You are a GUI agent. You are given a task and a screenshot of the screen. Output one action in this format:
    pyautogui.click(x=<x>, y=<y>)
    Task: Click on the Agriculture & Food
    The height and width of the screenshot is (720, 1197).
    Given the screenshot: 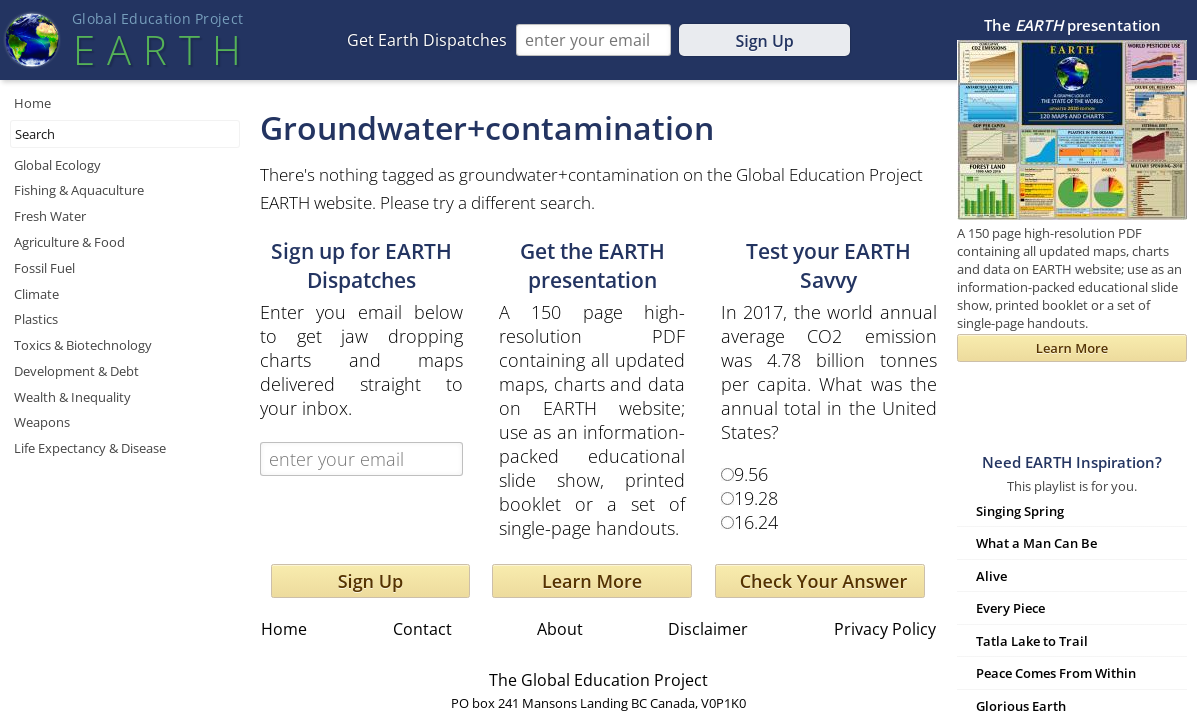 What is the action you would take?
    pyautogui.click(x=69, y=242)
    